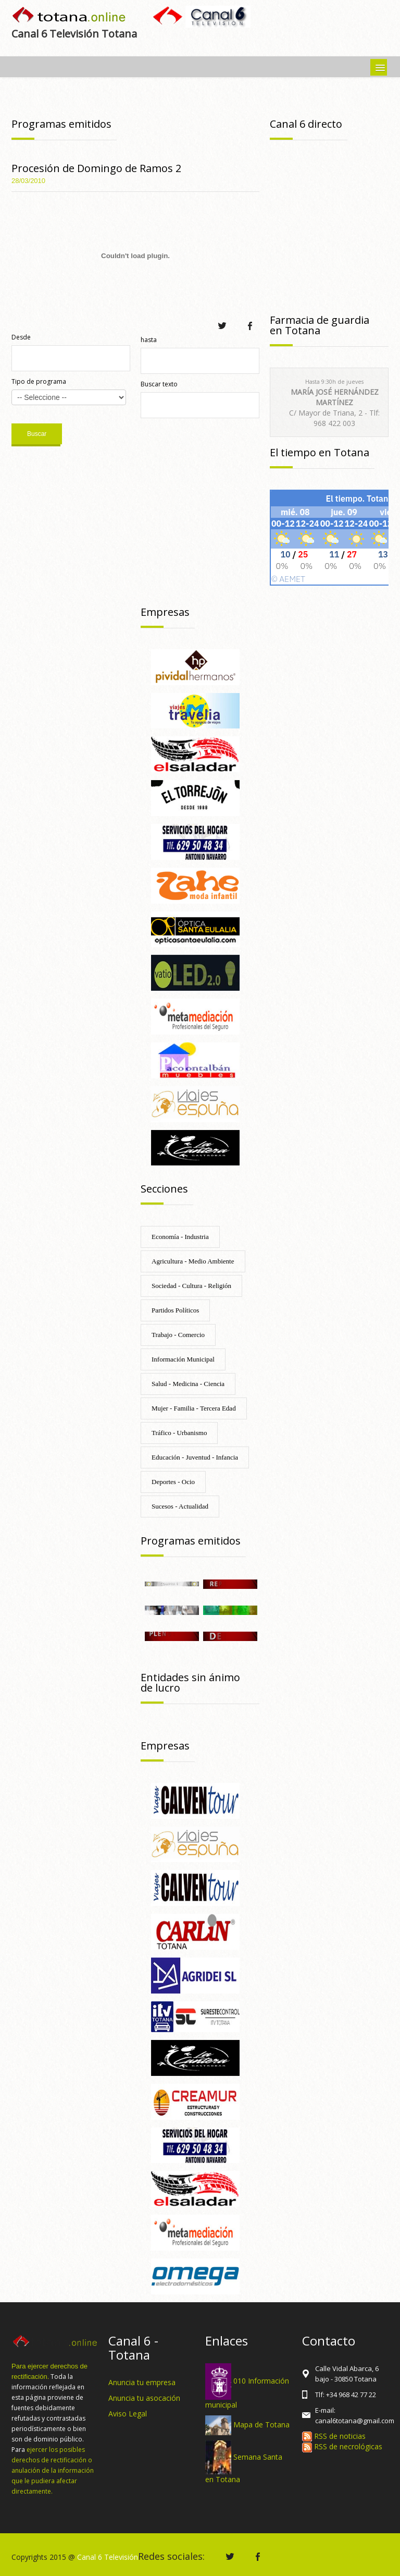  What do you see at coordinates (159, 384) in the screenshot?
I see `Buscar texto` at bounding box center [159, 384].